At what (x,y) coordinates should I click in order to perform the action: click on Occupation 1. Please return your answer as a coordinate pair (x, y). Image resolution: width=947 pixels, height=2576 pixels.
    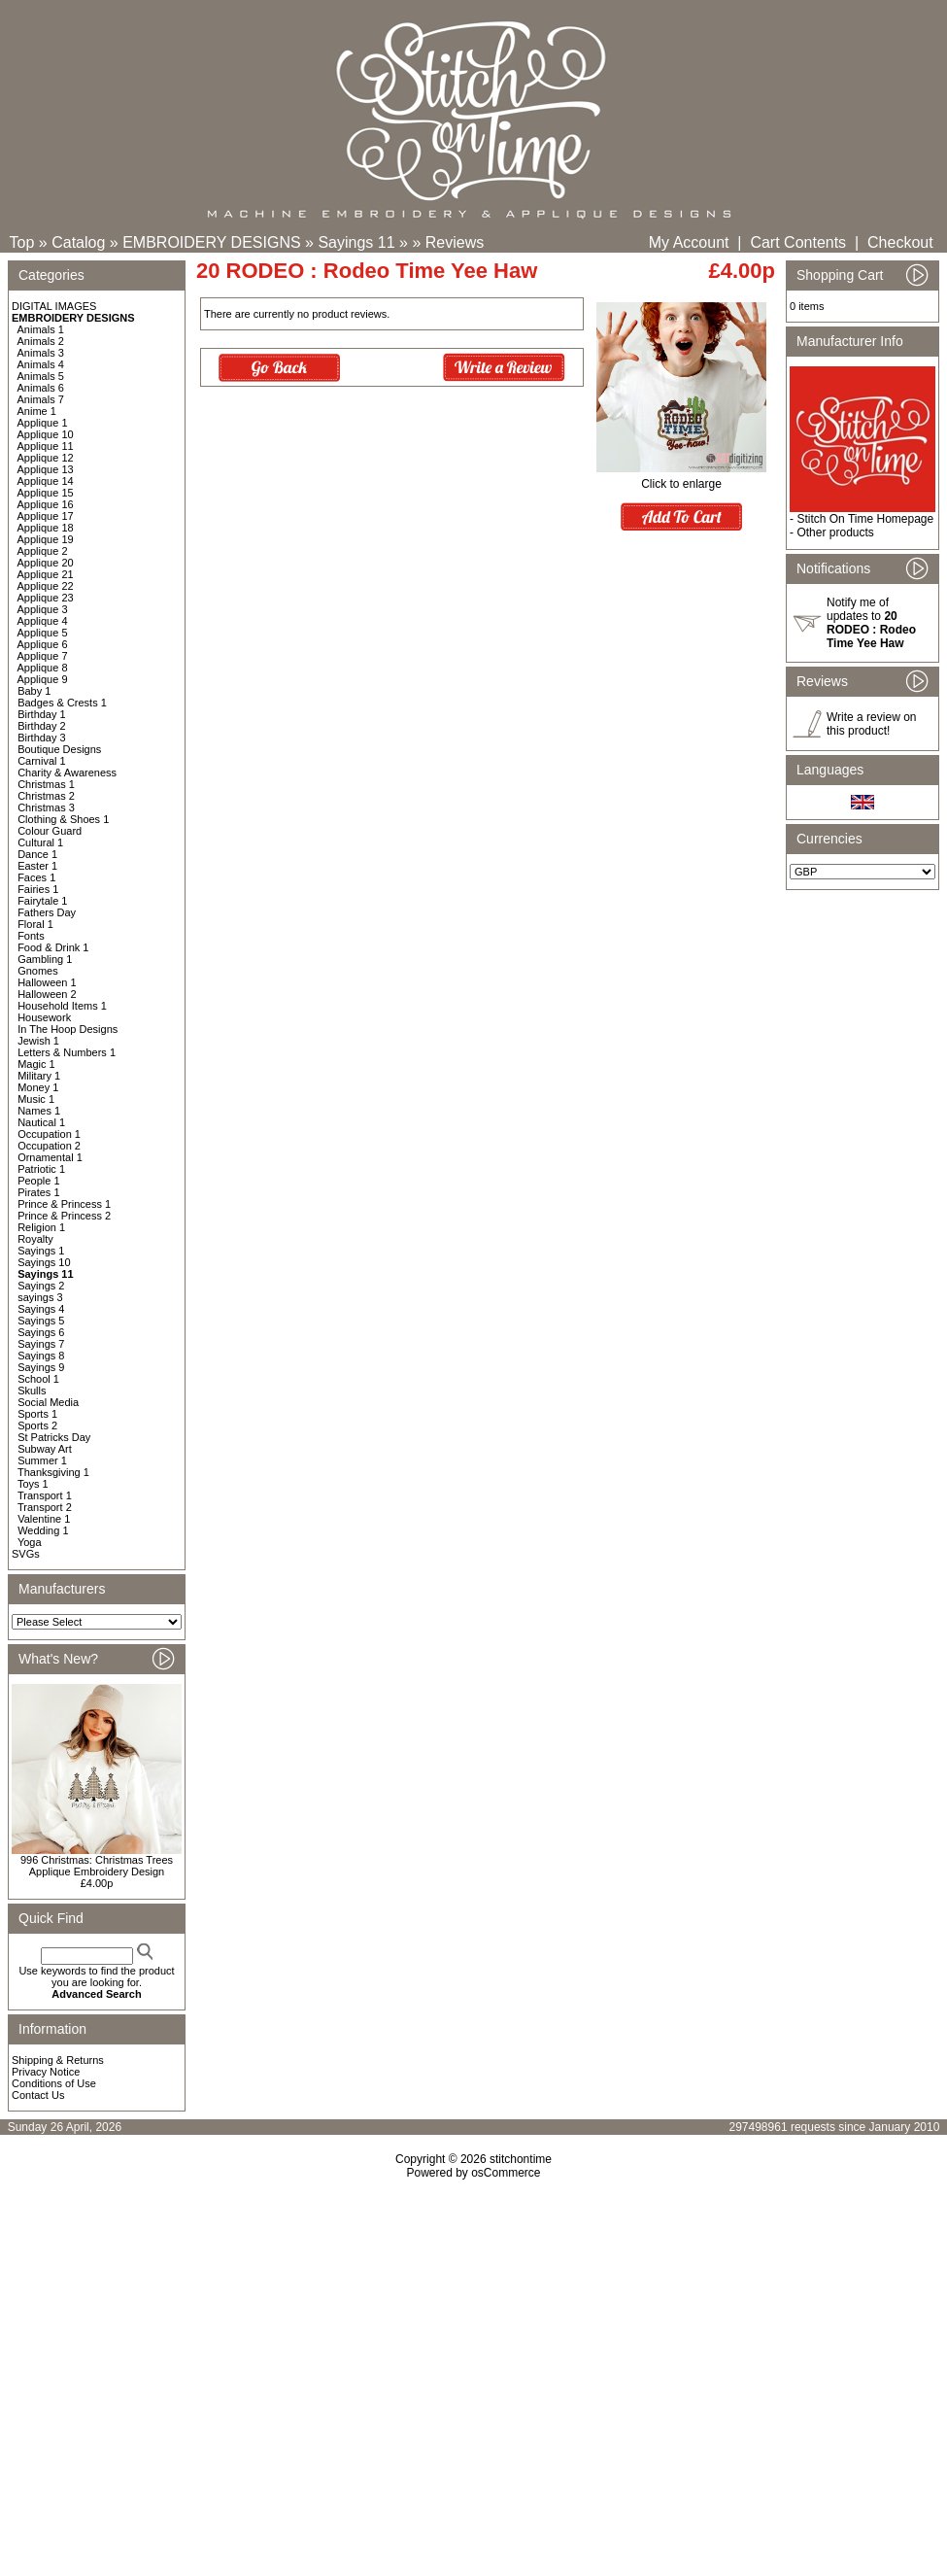
    Looking at the image, I should click on (49, 1134).